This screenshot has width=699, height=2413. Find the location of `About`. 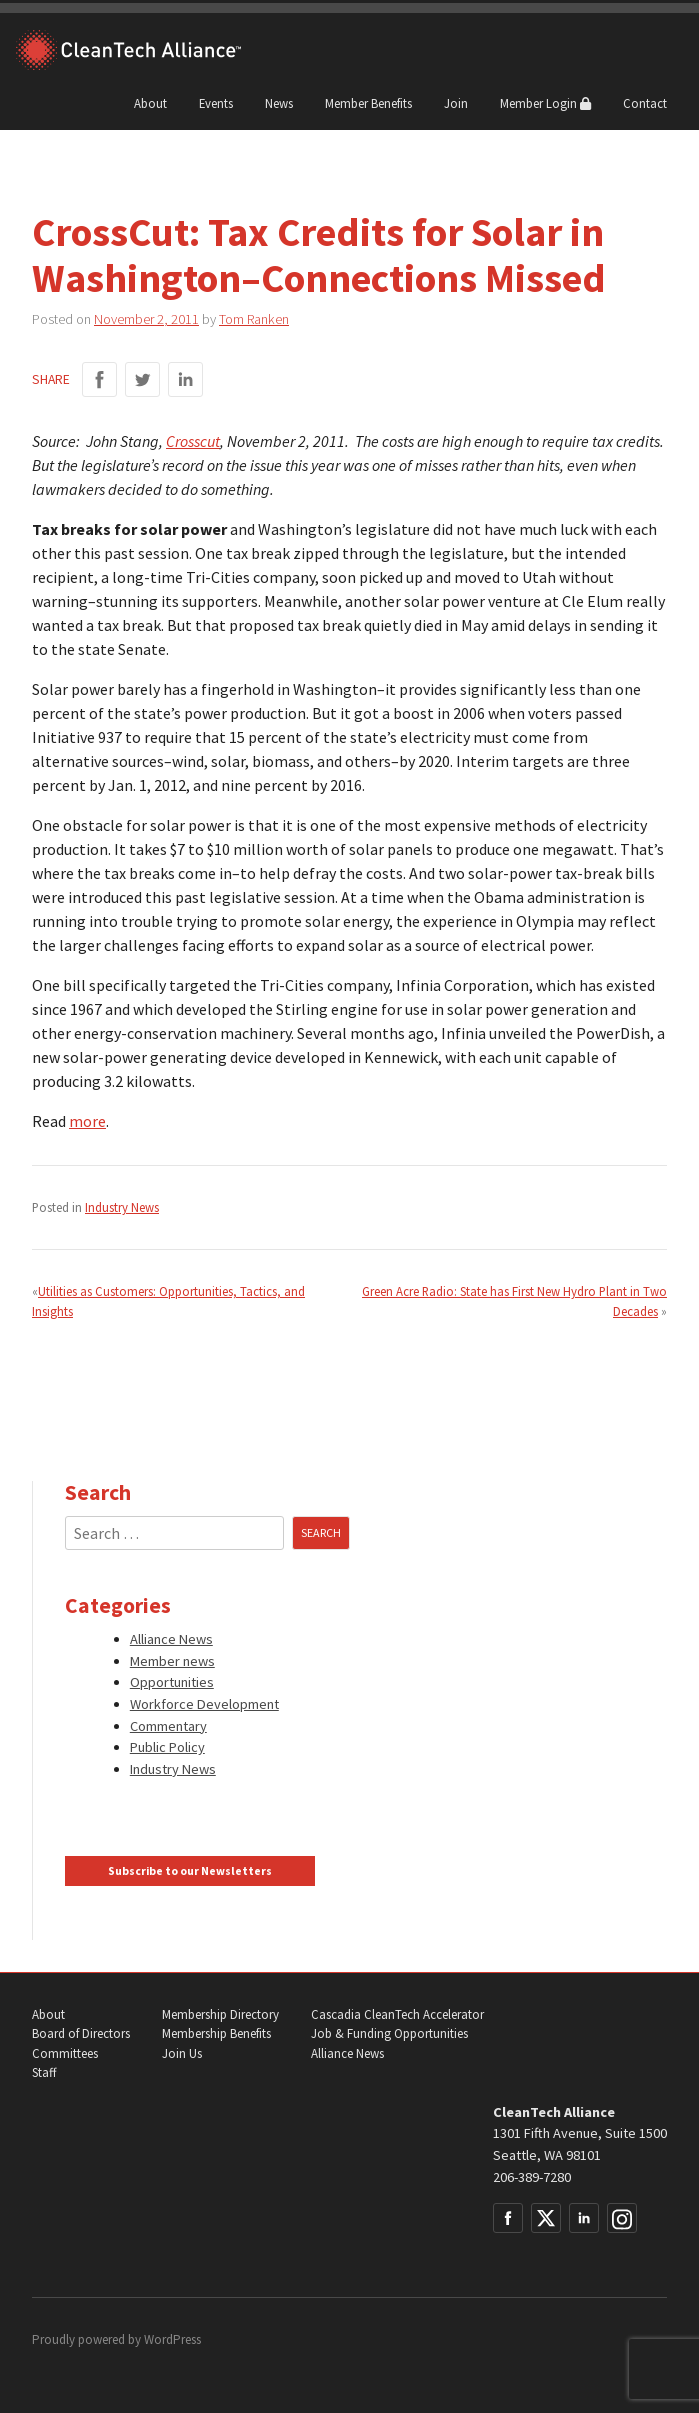

About is located at coordinates (150, 103).